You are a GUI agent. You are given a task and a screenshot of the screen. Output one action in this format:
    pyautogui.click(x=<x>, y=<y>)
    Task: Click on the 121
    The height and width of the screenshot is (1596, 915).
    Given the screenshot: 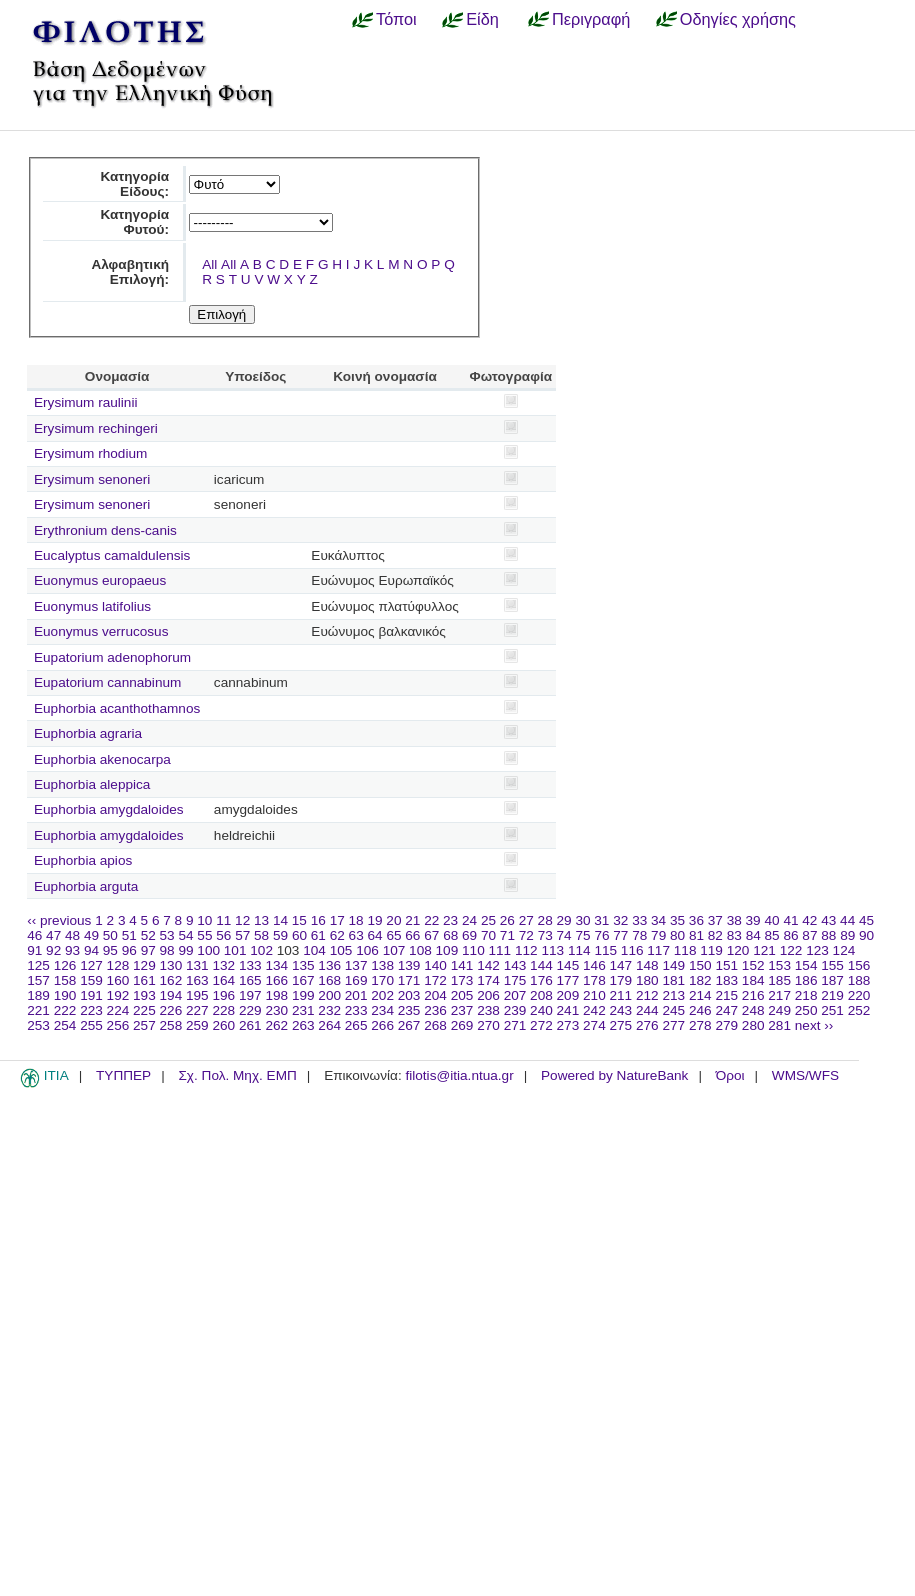 What is the action you would take?
    pyautogui.click(x=764, y=950)
    